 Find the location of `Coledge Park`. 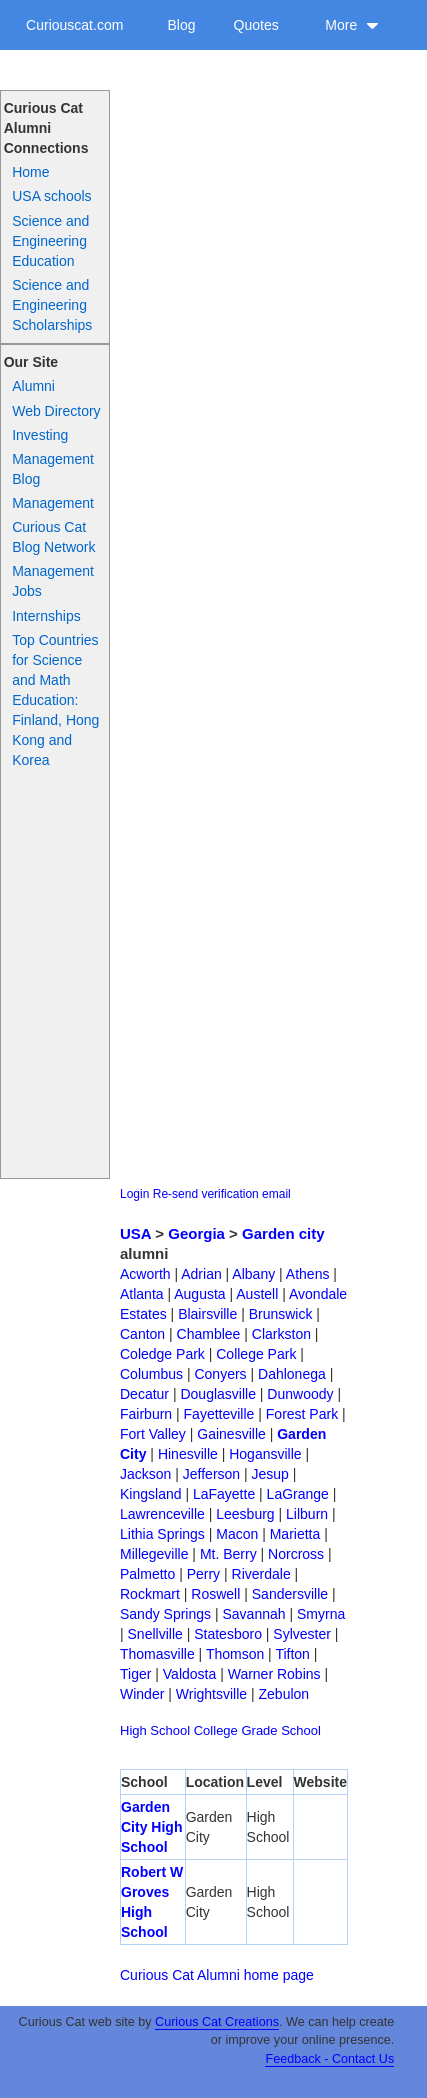

Coledge Park is located at coordinates (162, 1354).